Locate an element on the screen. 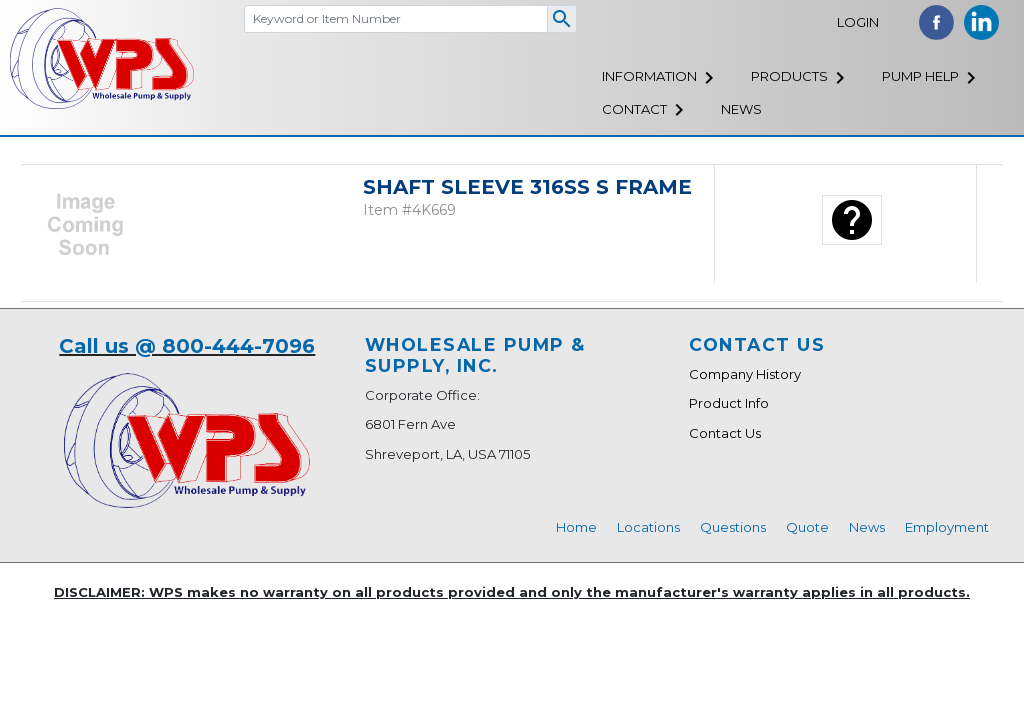 The height and width of the screenshot is (720, 1024). Employment is located at coordinates (947, 527).